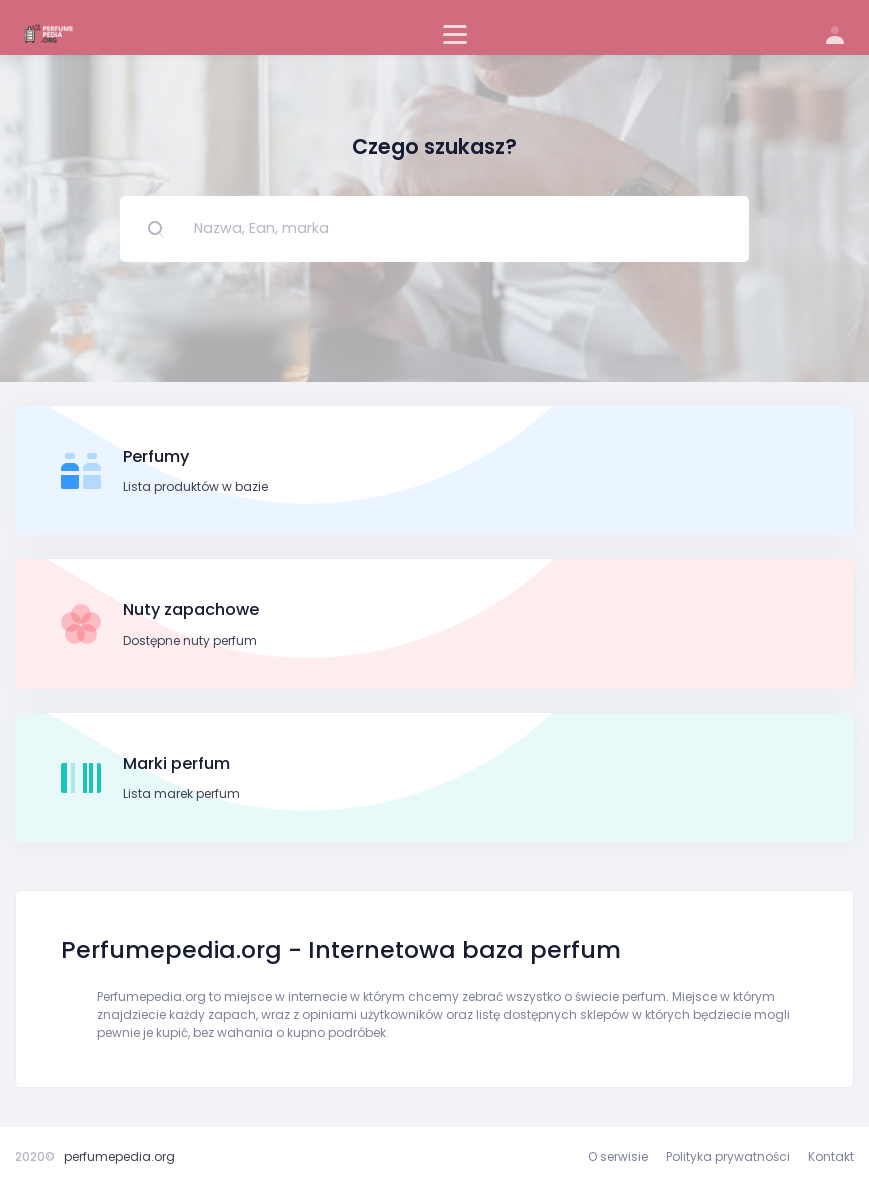 The height and width of the screenshot is (1187, 869). I want to click on Polityka prywatności, so click(728, 1156).